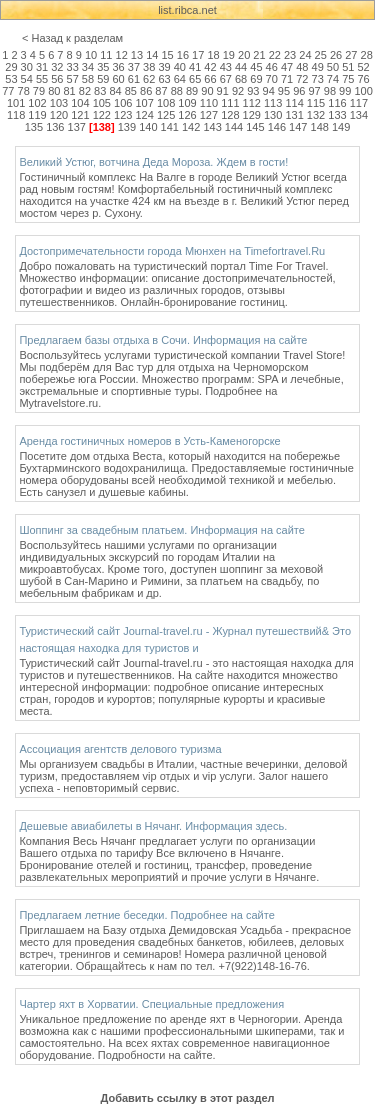 The width and height of the screenshot is (375, 1116). What do you see at coordinates (210, 79) in the screenshot?
I see `66` at bounding box center [210, 79].